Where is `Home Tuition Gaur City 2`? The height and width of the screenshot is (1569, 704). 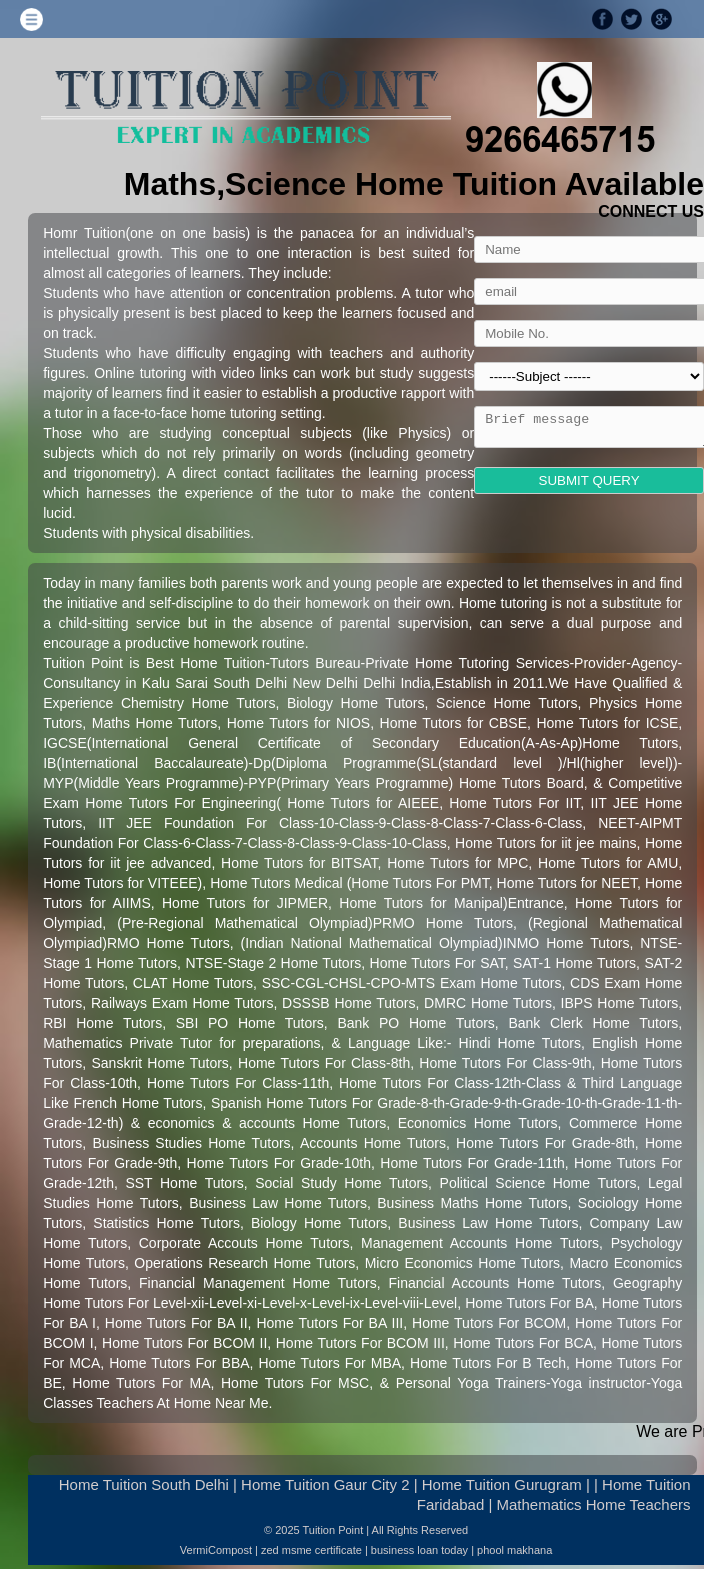
Home Tuition Gaur City 2 is located at coordinates (325, 1484).